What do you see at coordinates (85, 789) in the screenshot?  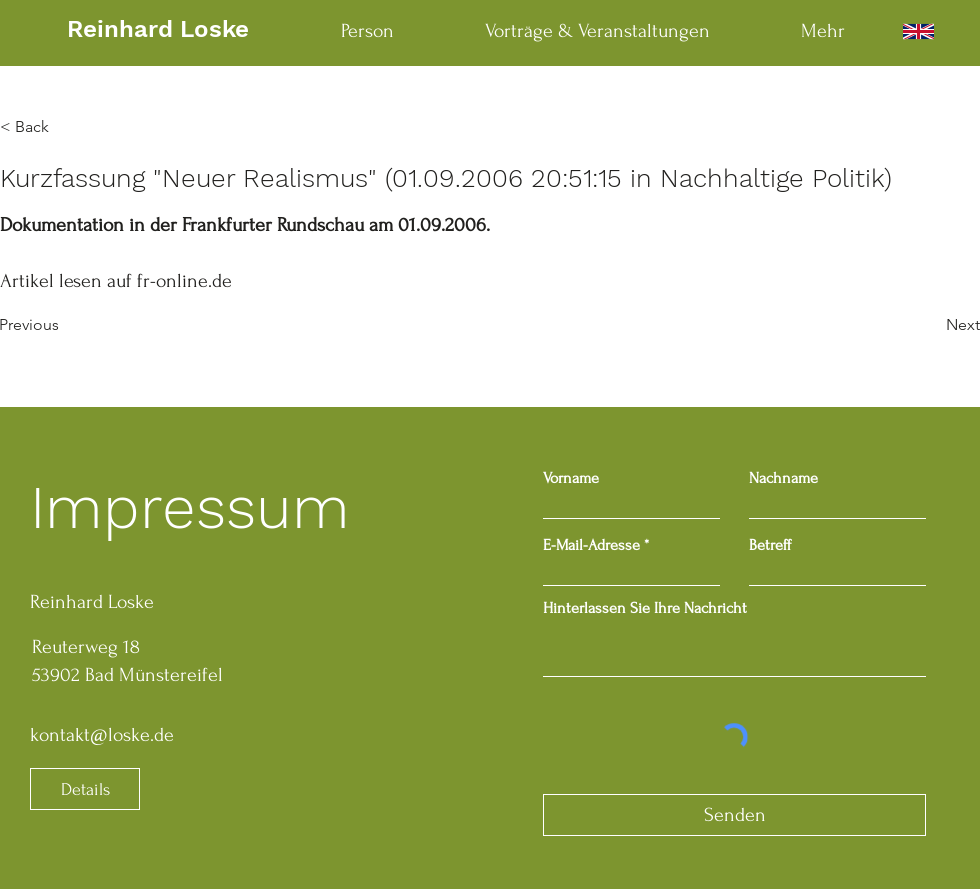 I see `[Details]` at bounding box center [85, 789].